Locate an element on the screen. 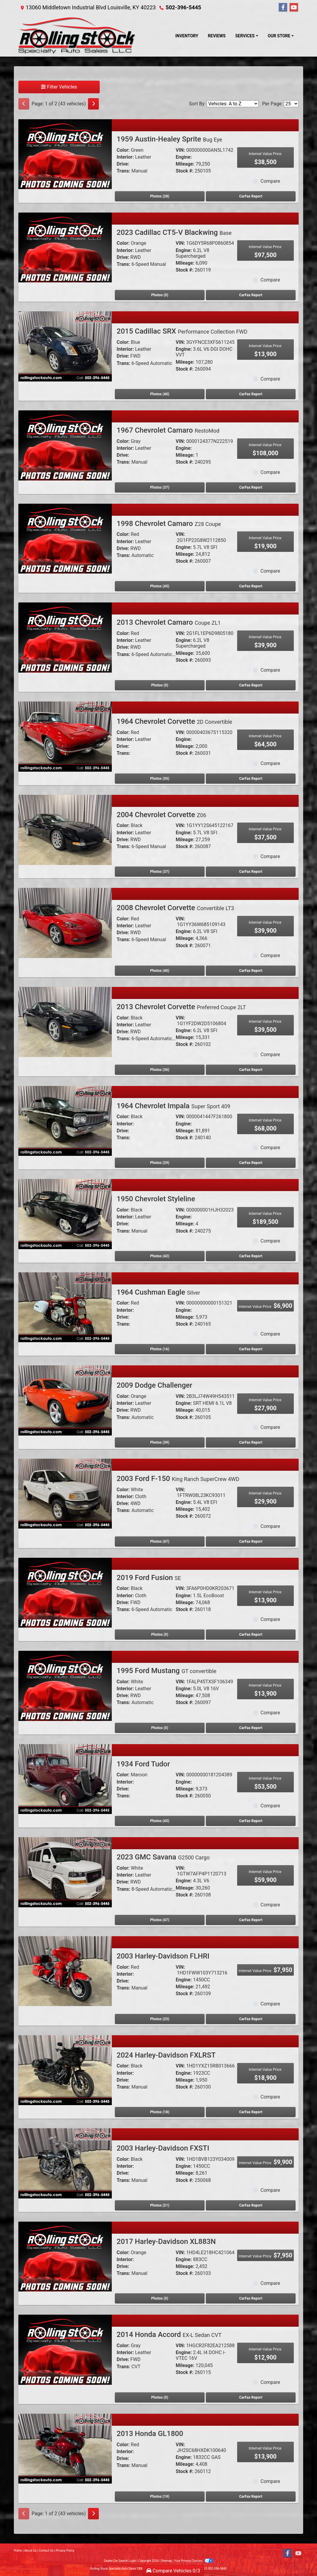 The width and height of the screenshot is (317, 2576). Photos (21) [2003 Harley-Davidson FXSTI] is located at coordinates (159, 2205).